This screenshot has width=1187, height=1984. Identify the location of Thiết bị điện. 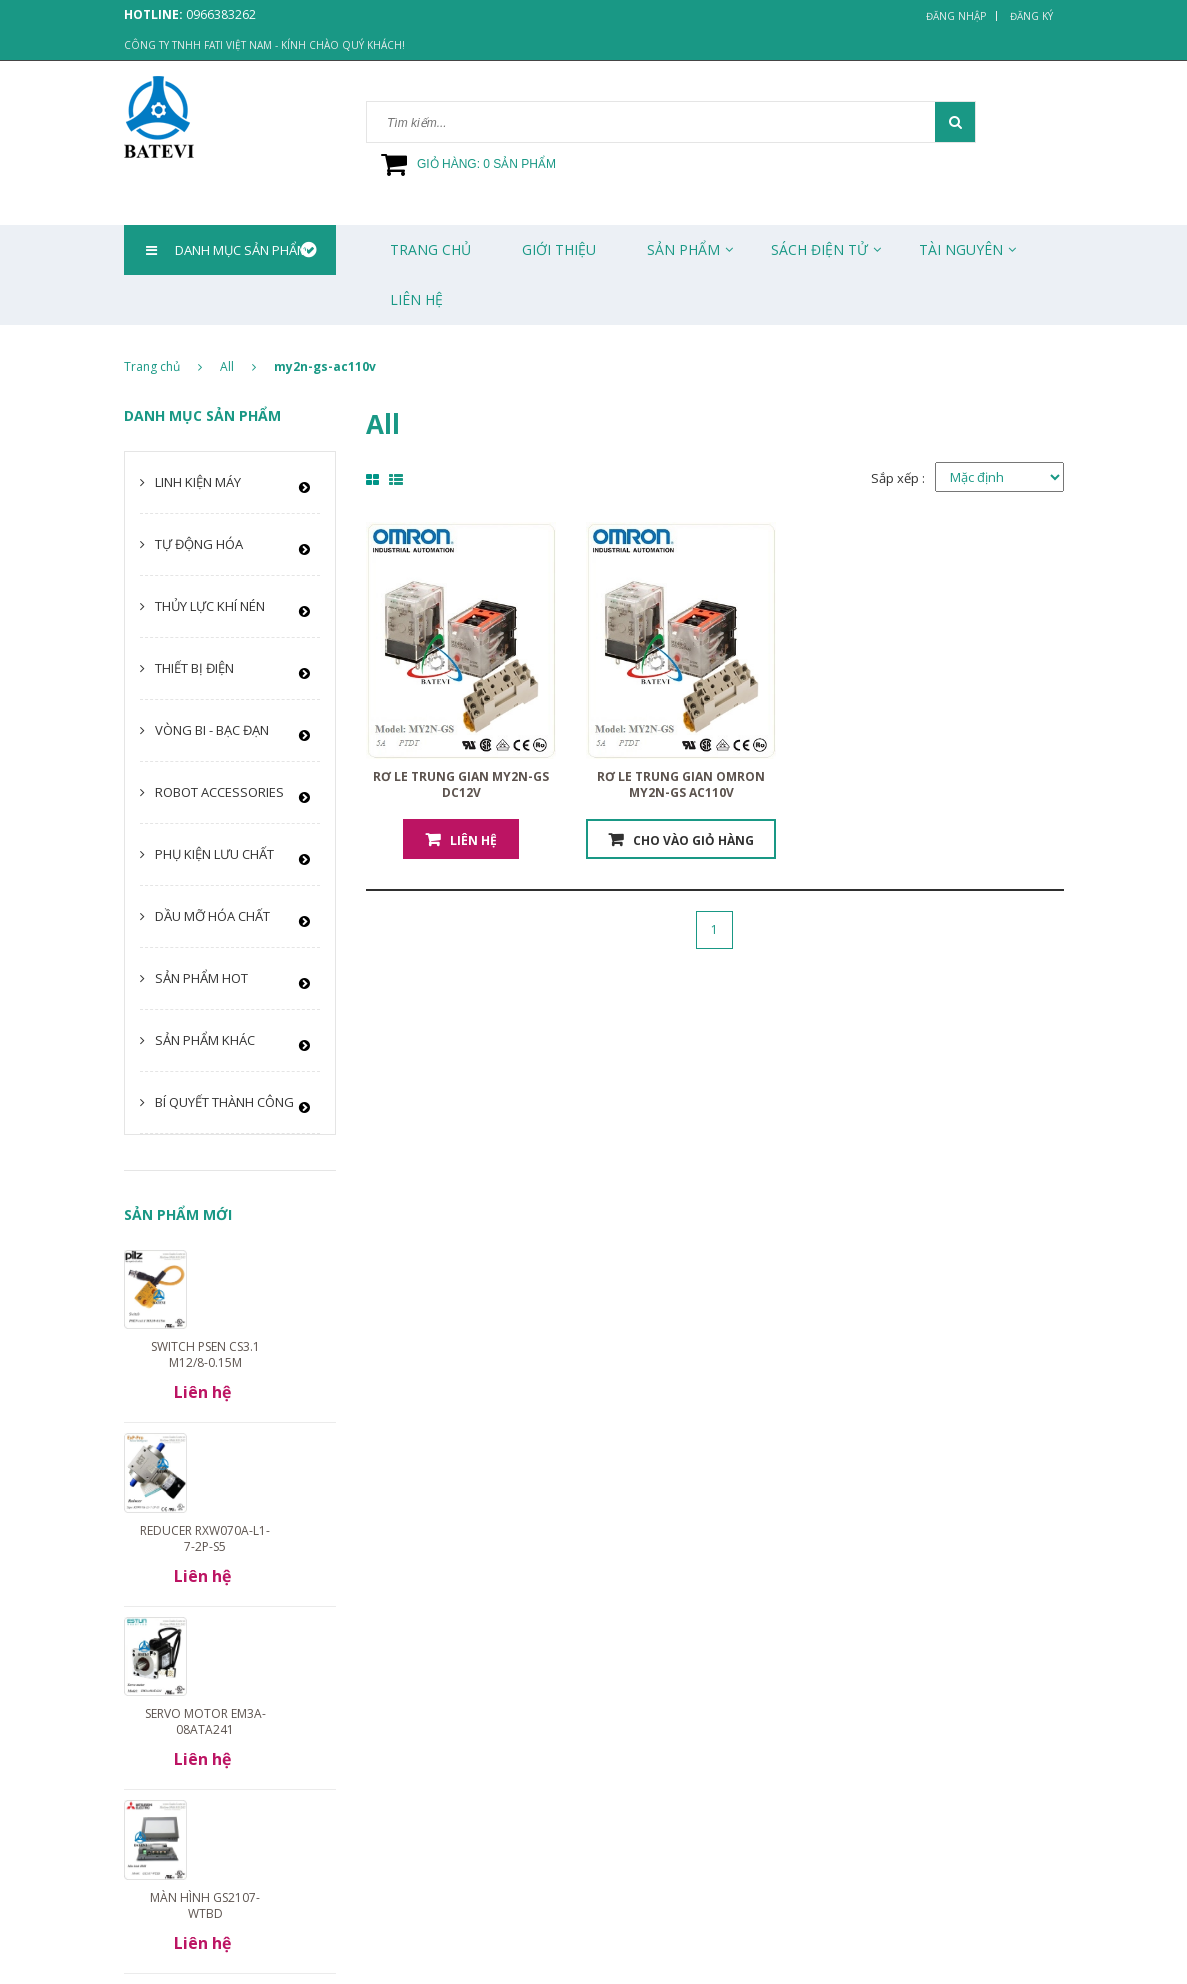
(194, 668).